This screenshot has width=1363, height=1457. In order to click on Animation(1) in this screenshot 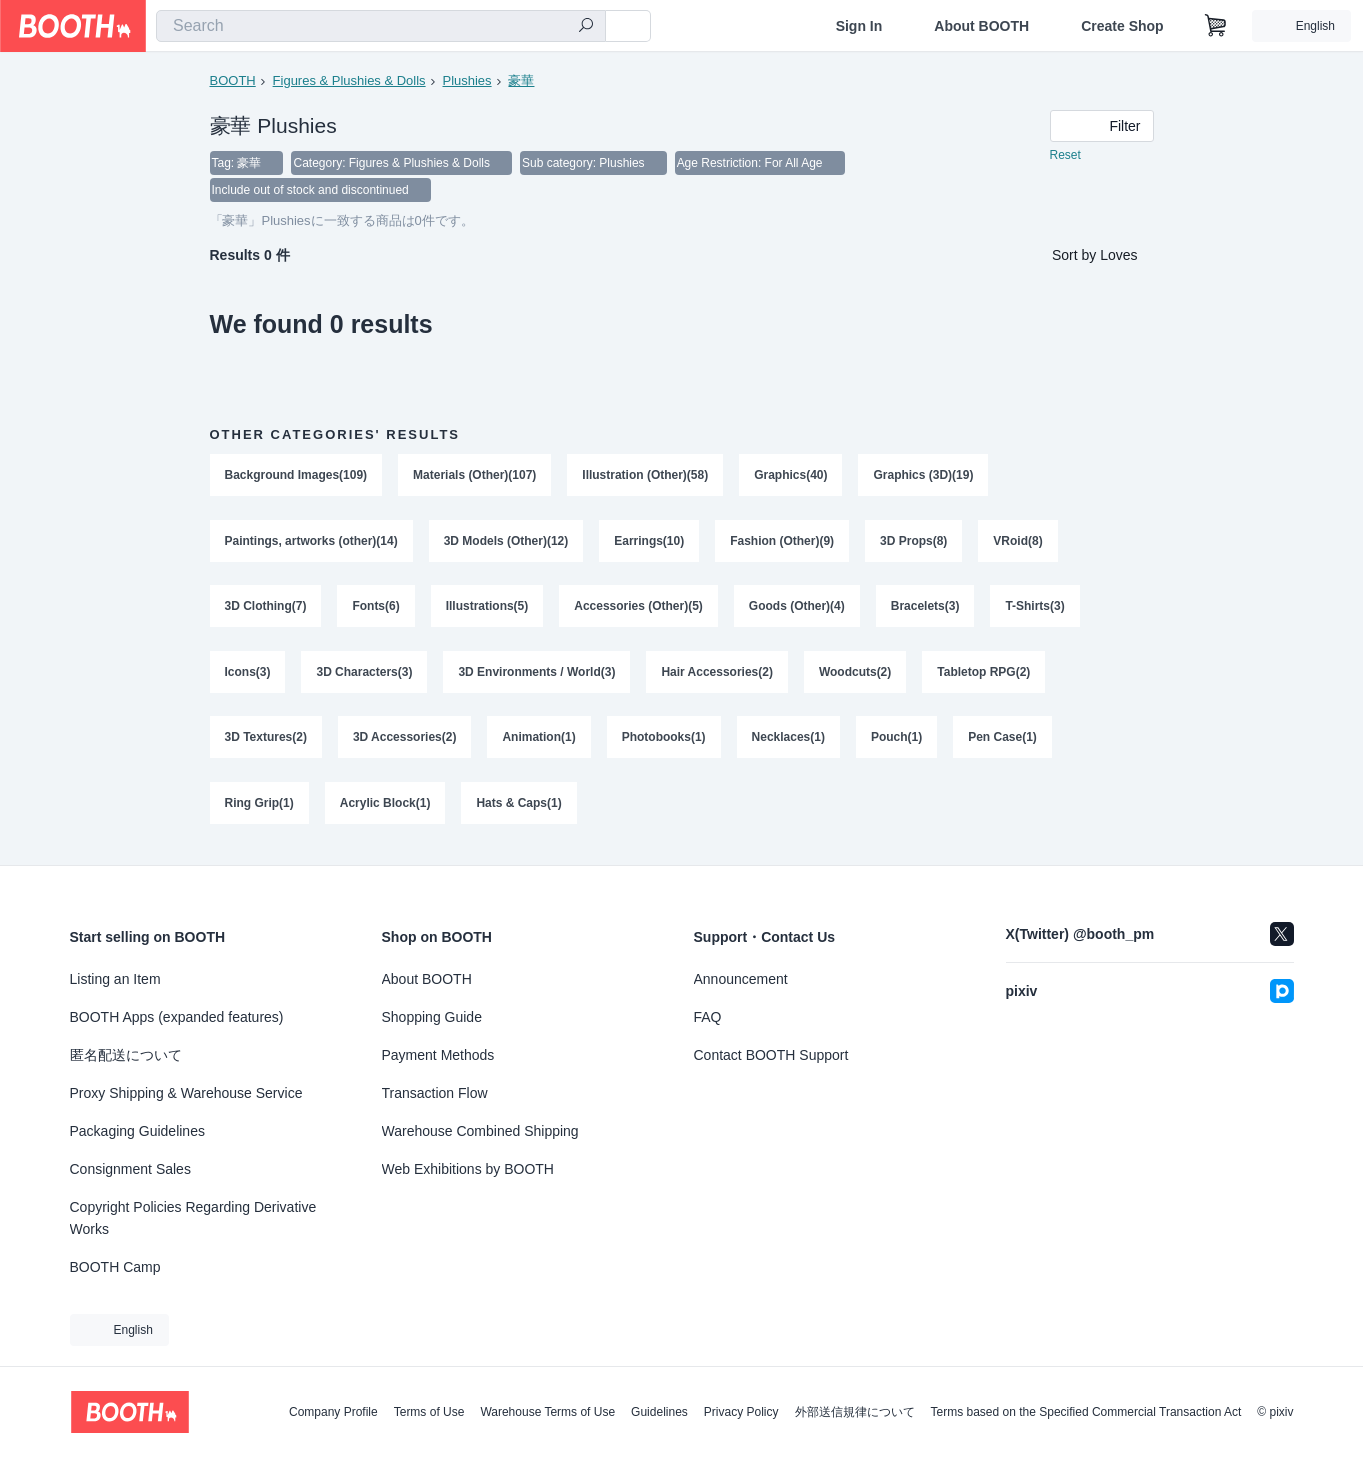, I will do `click(539, 741)`.